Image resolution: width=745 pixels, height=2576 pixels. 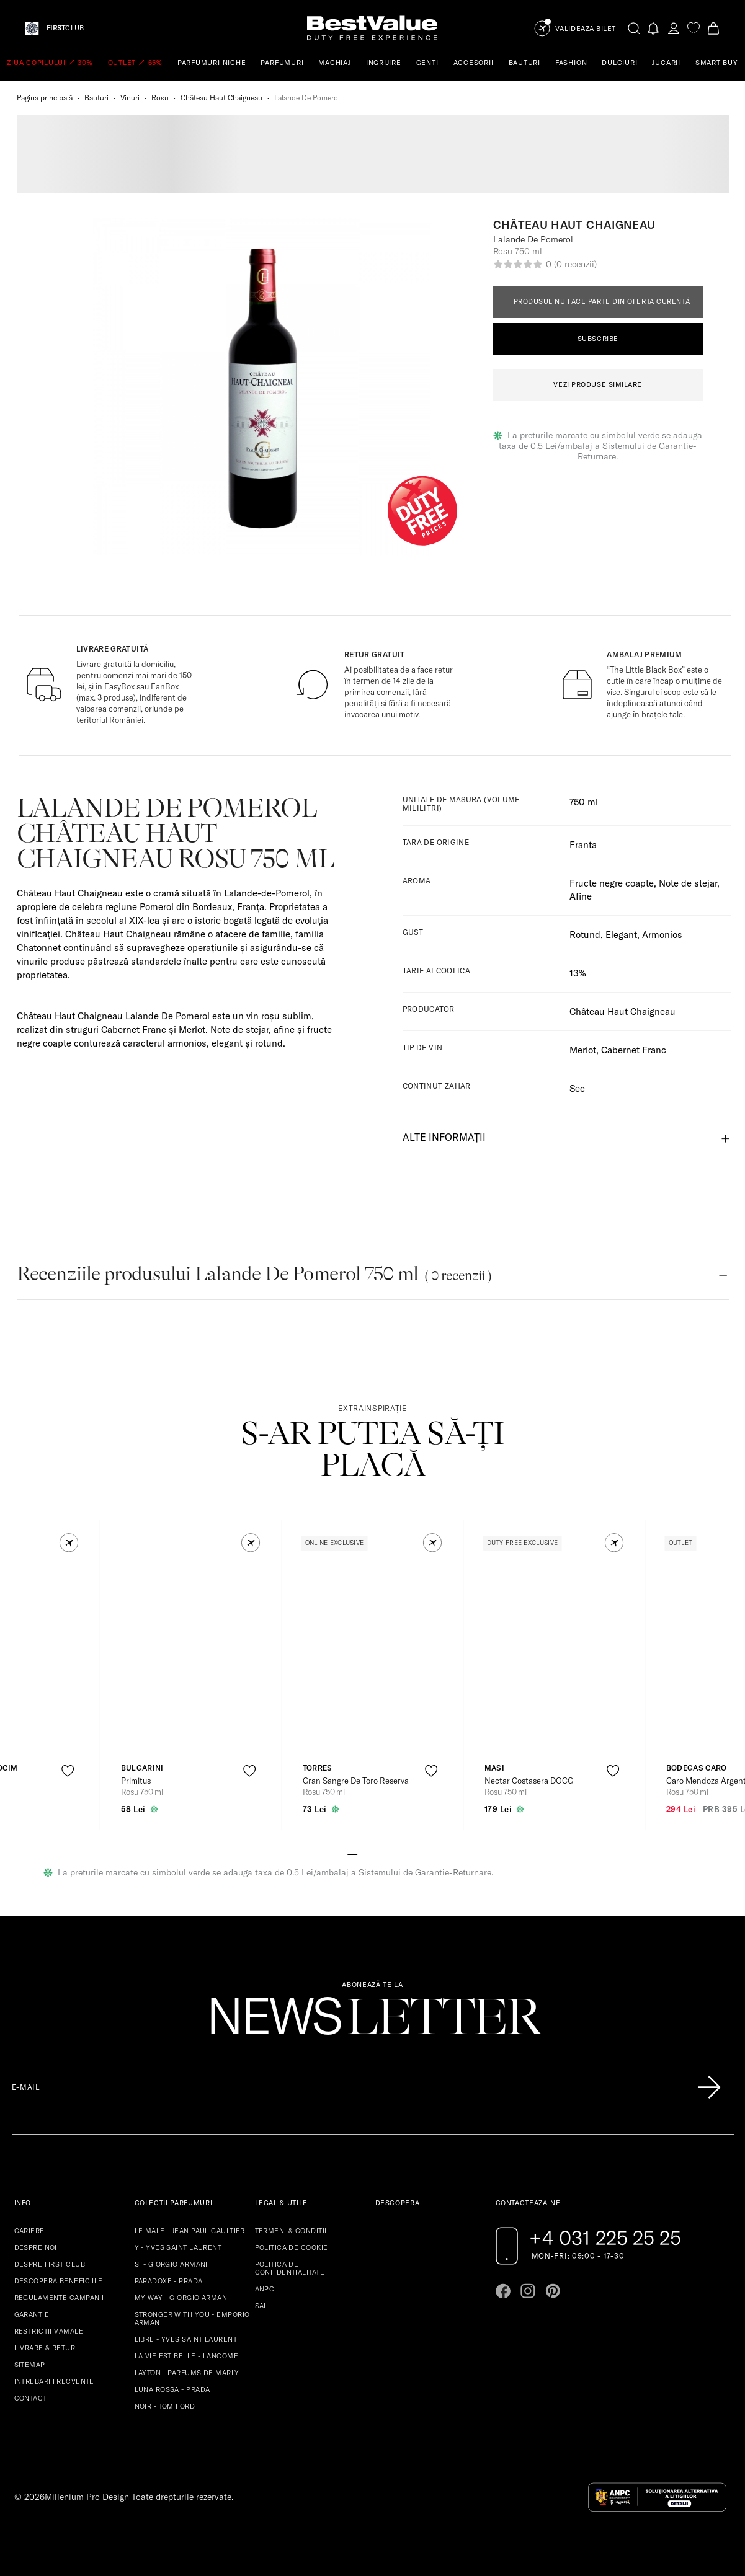 What do you see at coordinates (291, 2247) in the screenshot?
I see `POLITICA DE COOKIE` at bounding box center [291, 2247].